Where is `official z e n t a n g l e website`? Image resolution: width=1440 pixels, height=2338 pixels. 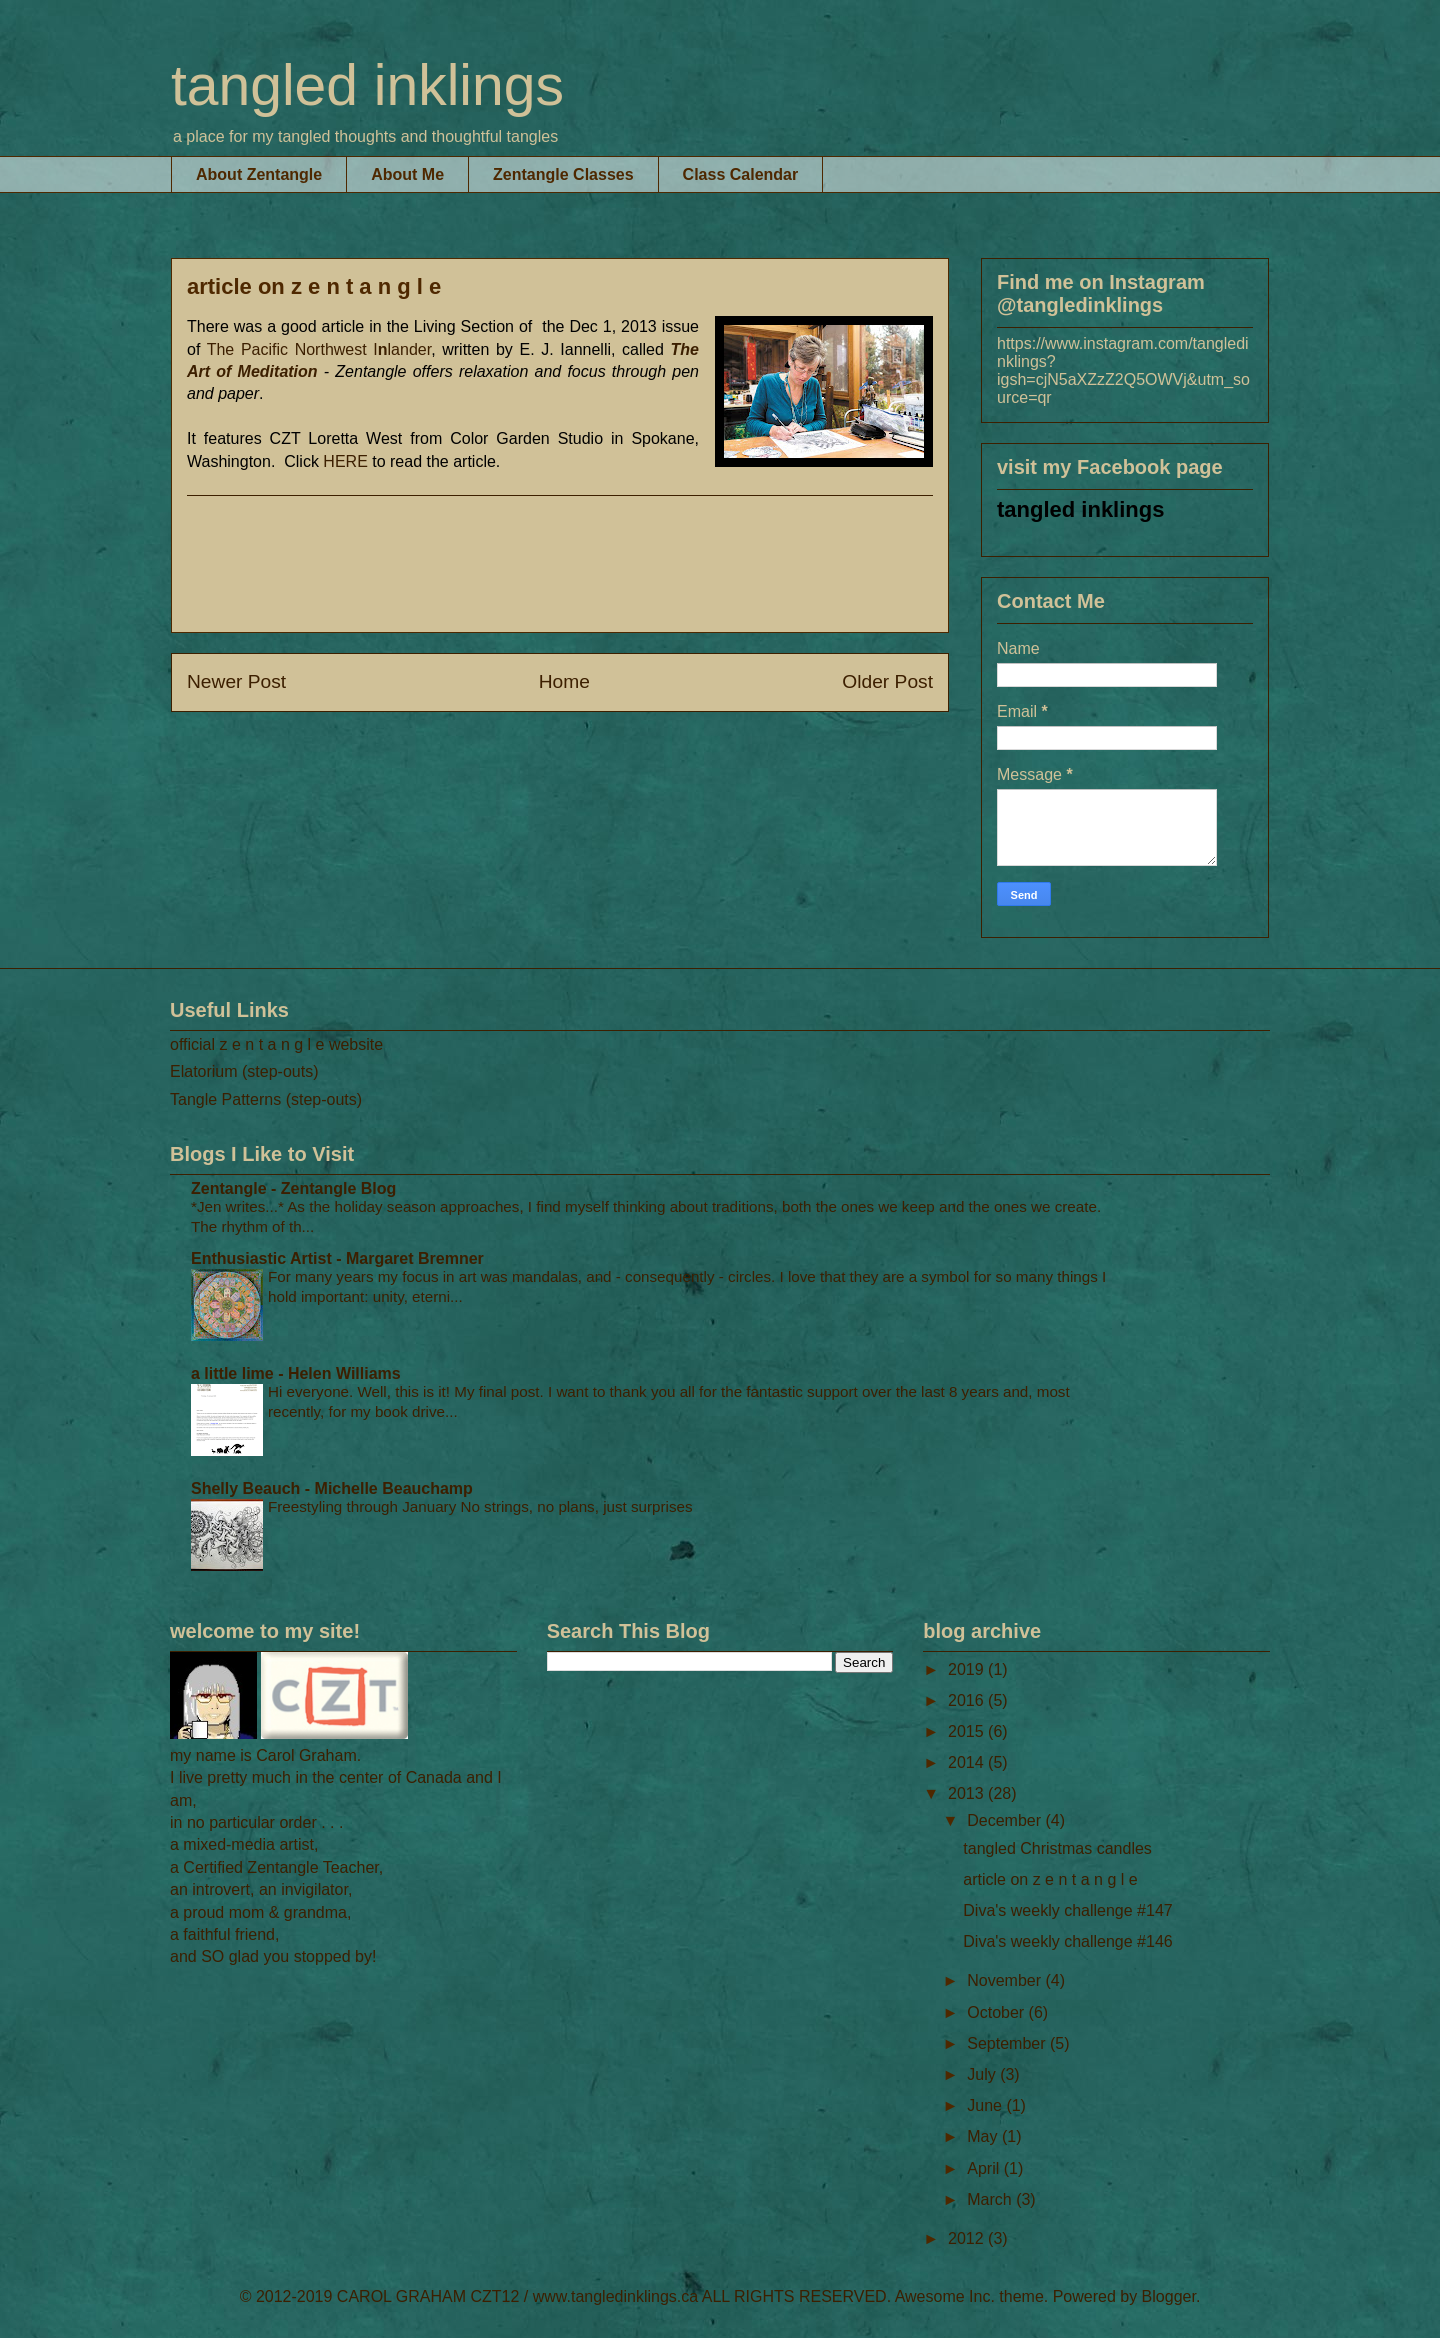 official z e n t a n g l e website is located at coordinates (276, 1044).